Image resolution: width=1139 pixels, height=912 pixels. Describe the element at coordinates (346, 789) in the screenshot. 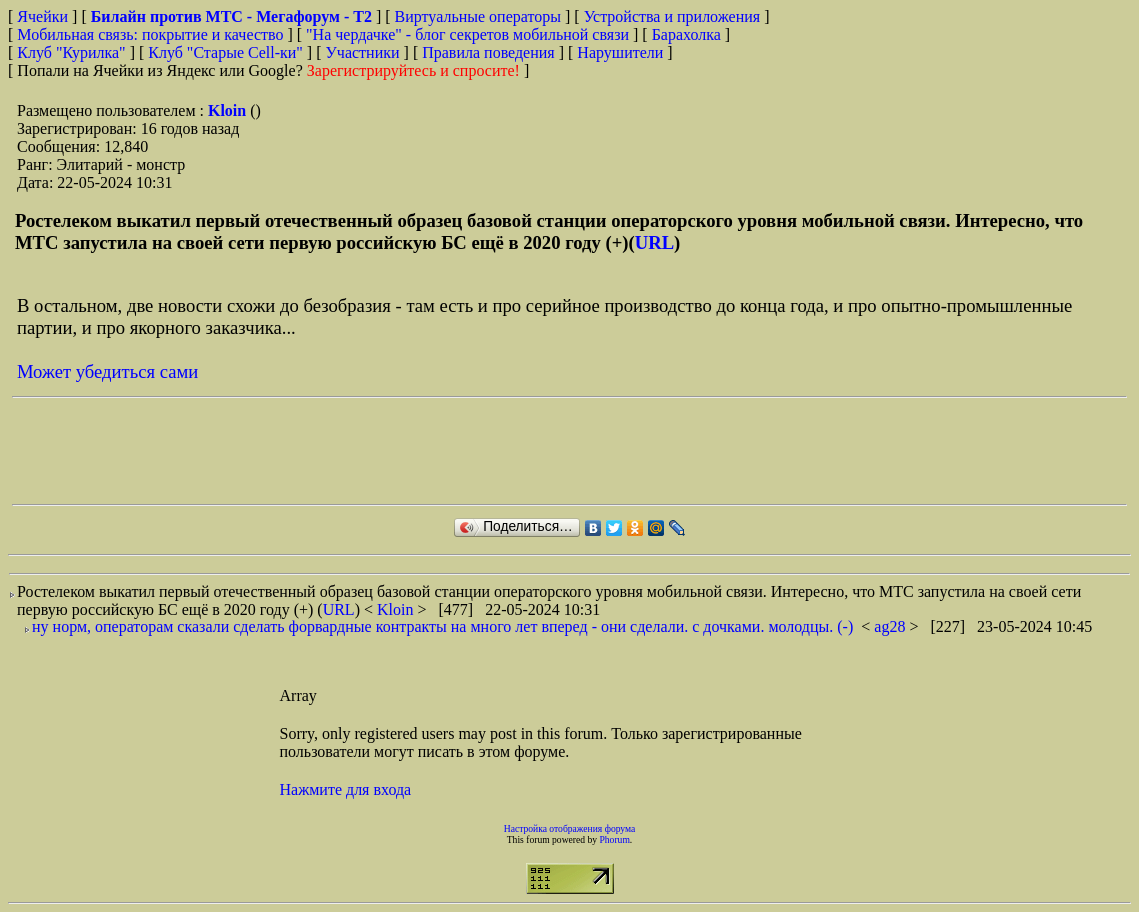

I see `Нажмите для входа` at that location.